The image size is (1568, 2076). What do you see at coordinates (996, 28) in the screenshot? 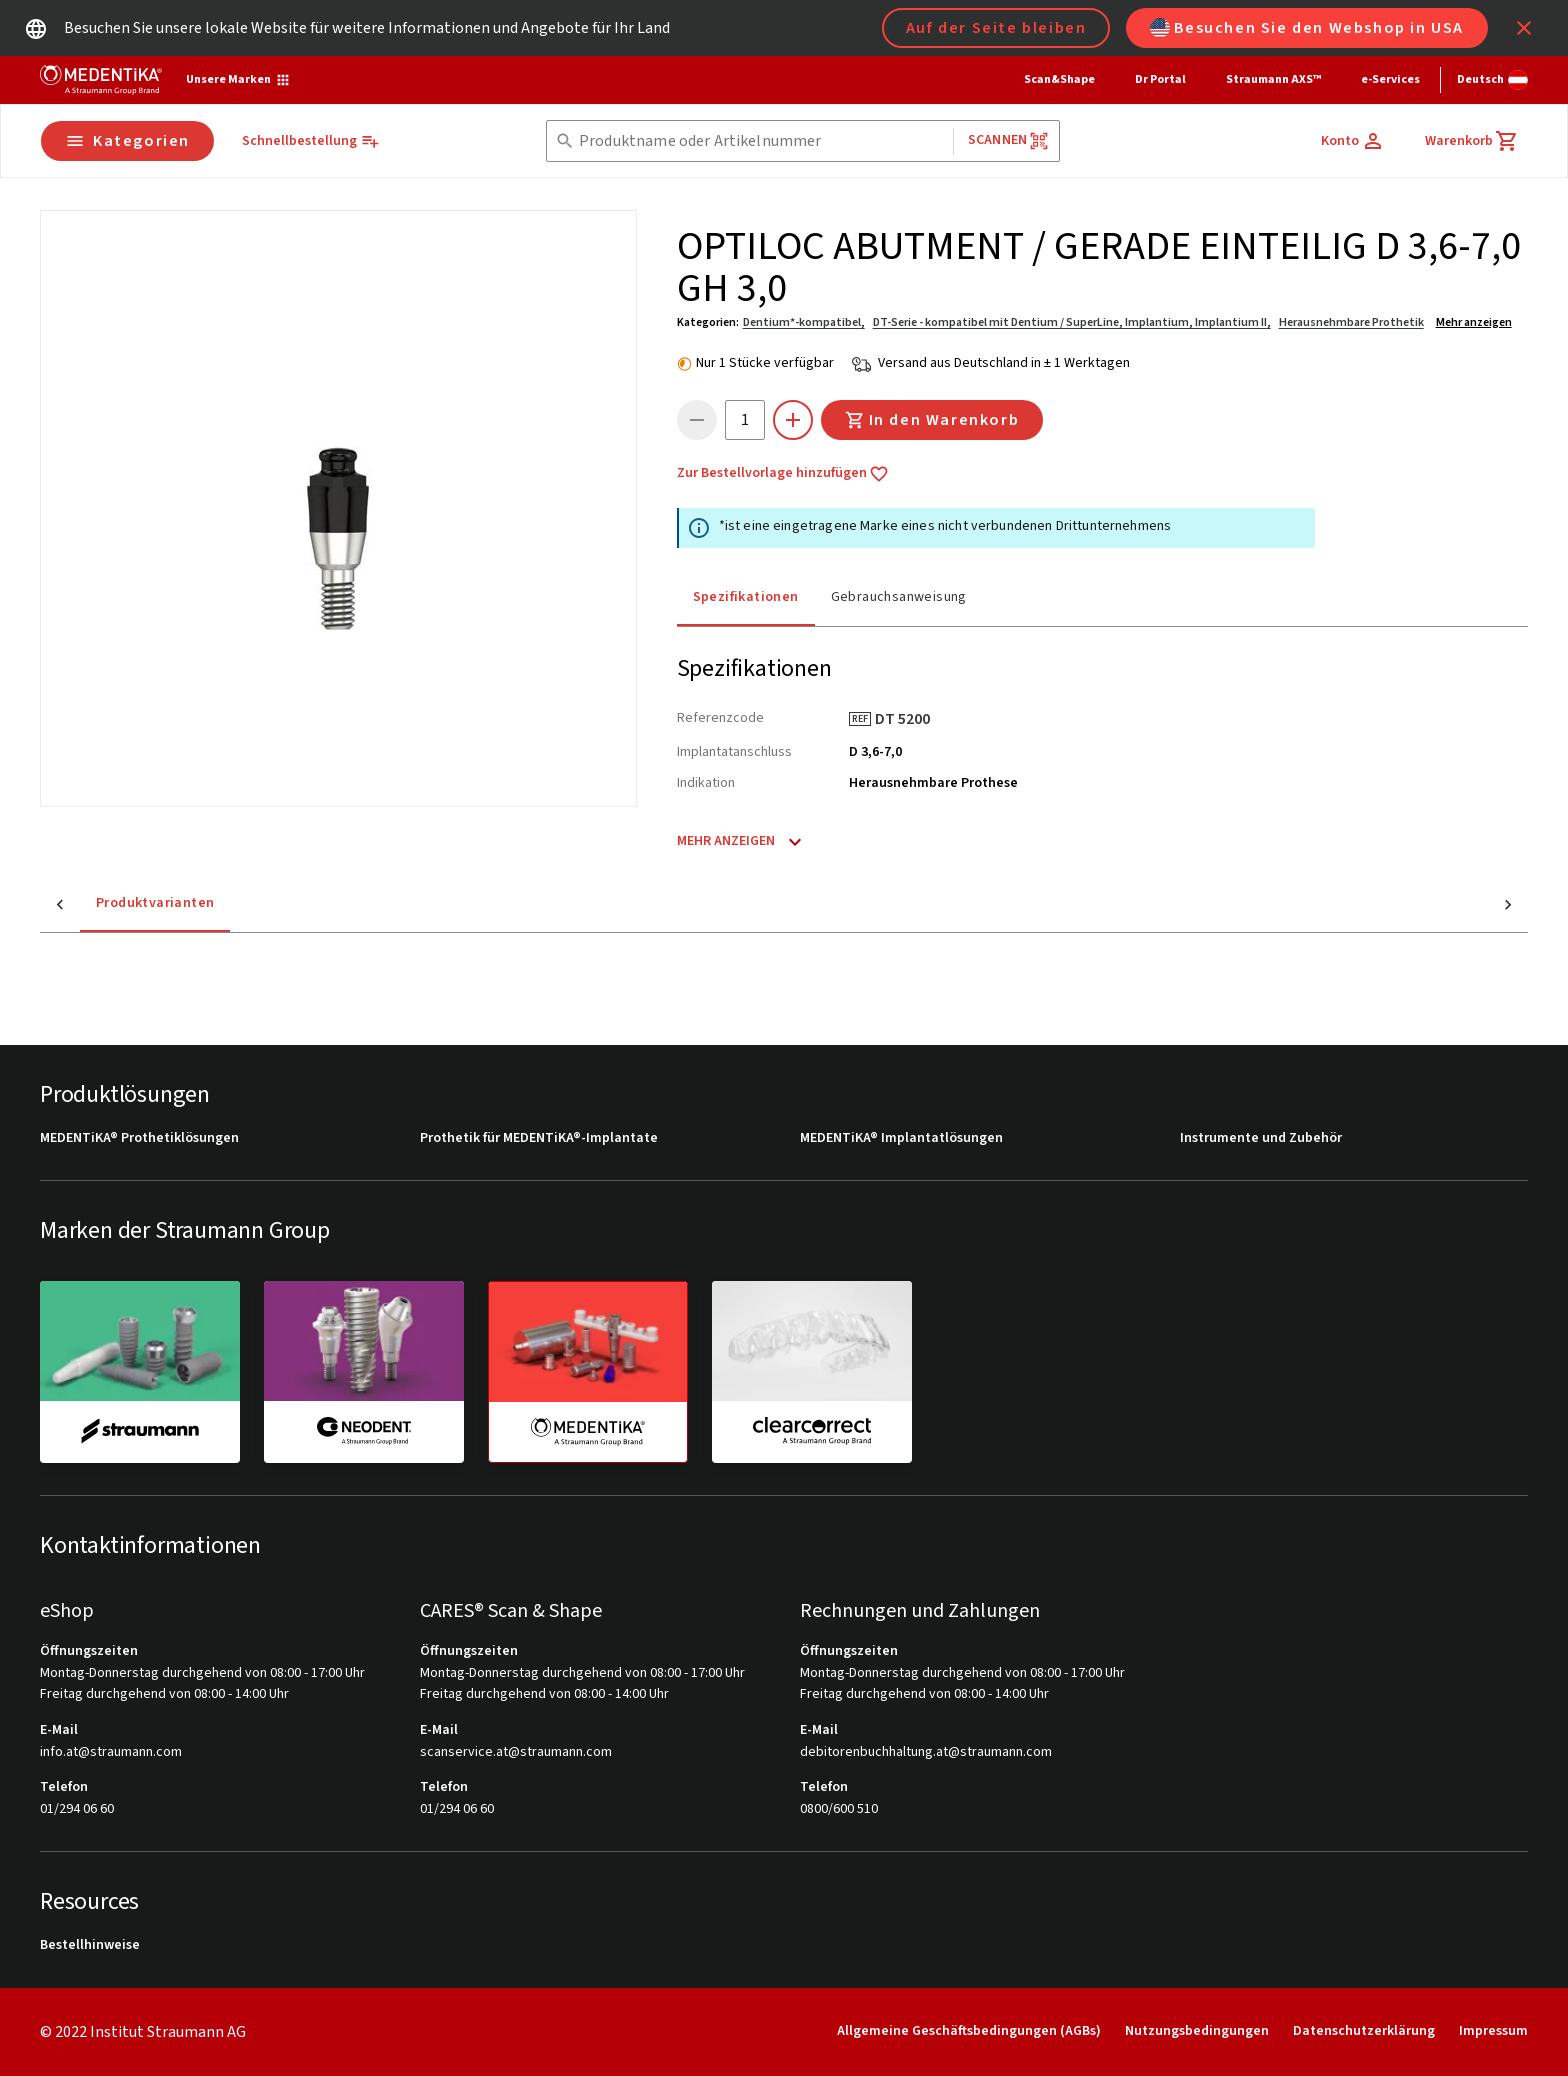
I see `Auf der Seite bleiben` at bounding box center [996, 28].